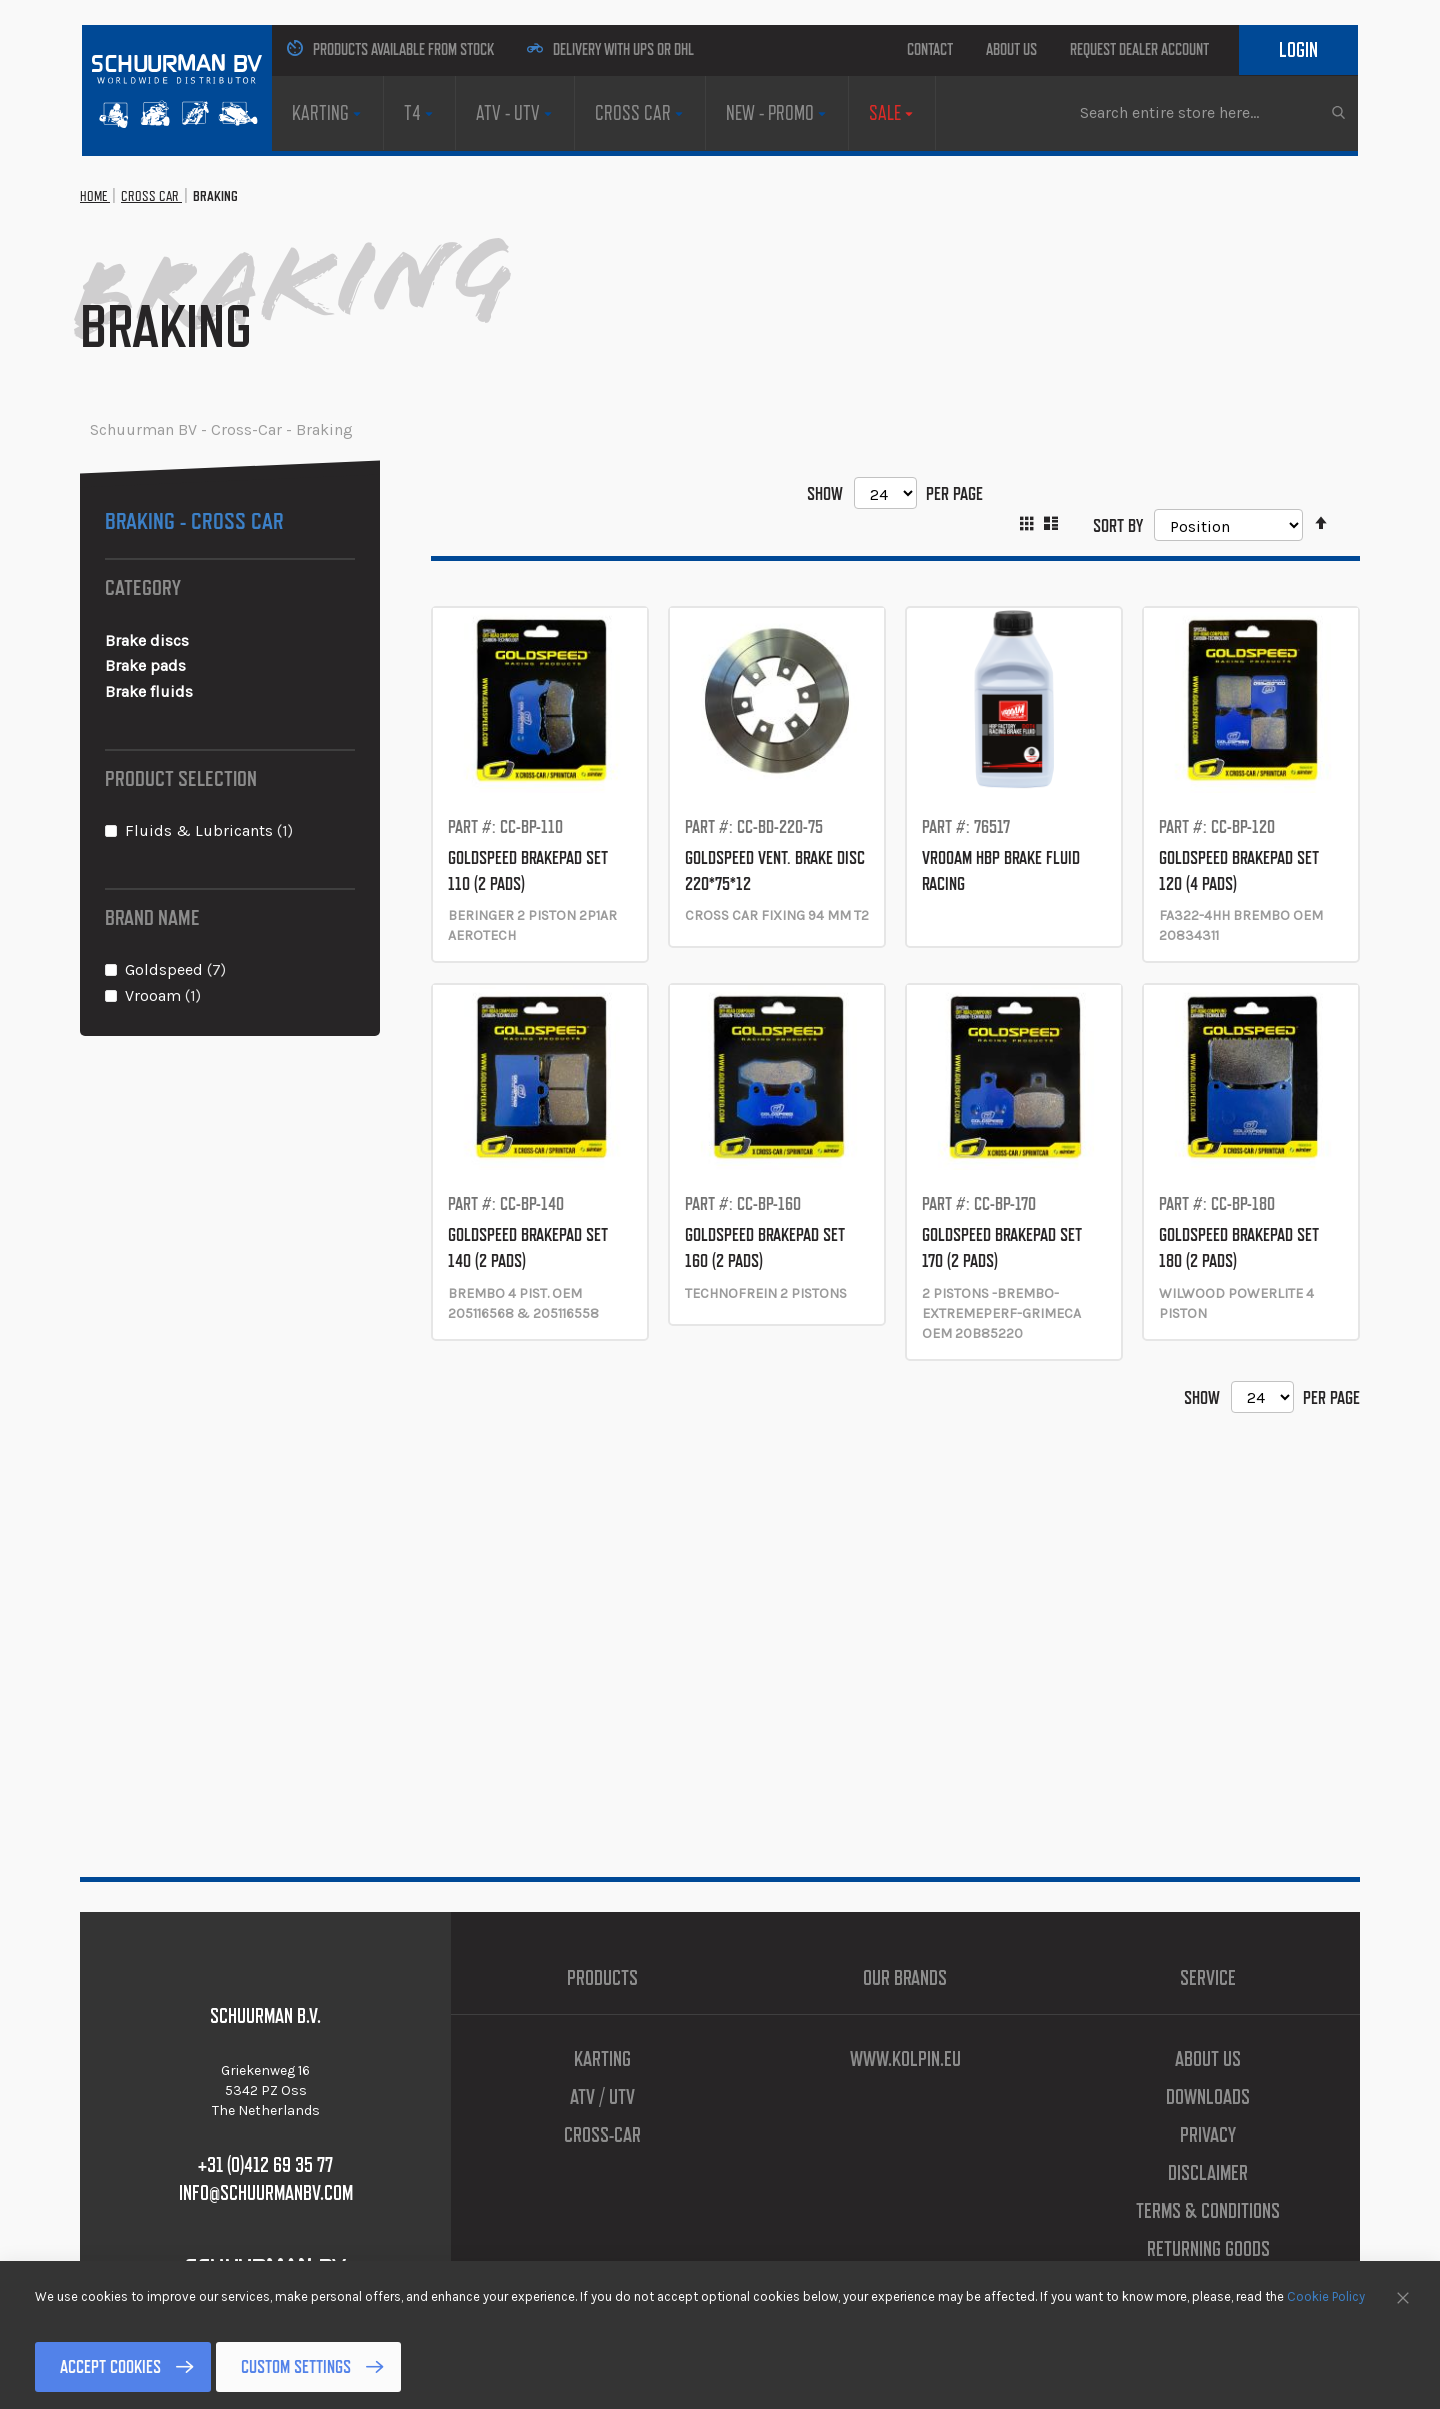 This screenshot has width=1440, height=2409. I want to click on [menuitem], so click(327, 113).